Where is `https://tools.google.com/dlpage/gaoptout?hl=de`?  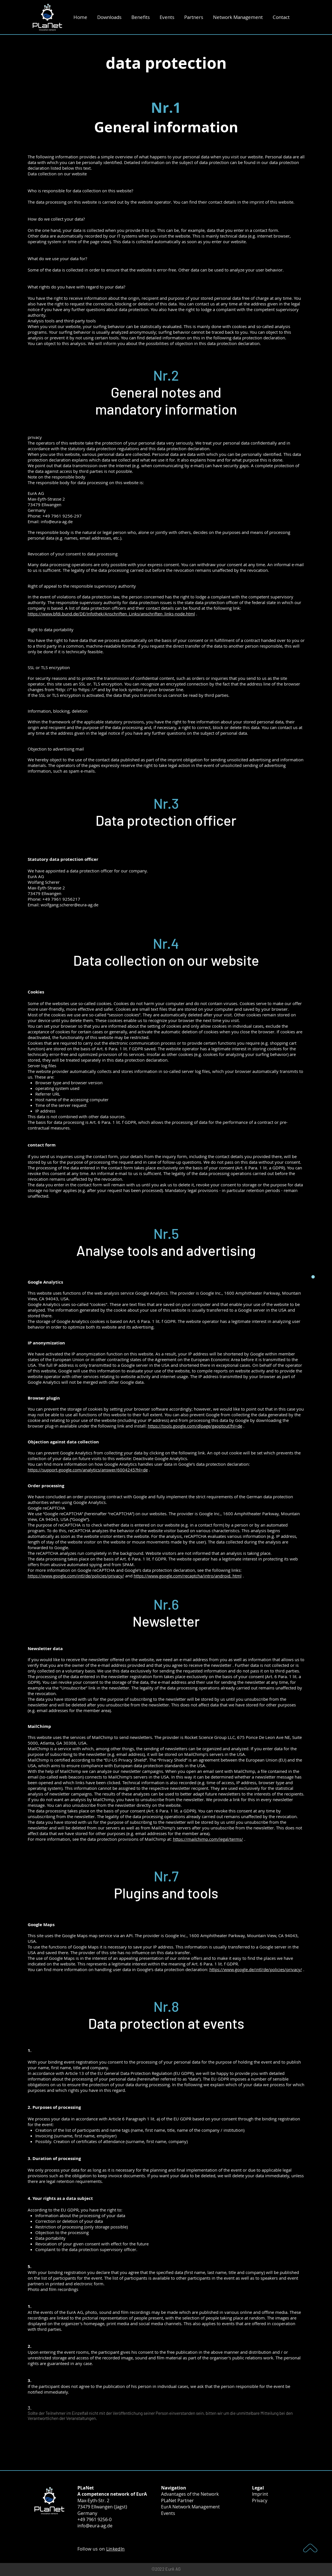 https://tools.google.com/dlpage/gaoptout?hl=de is located at coordinates (195, 1426).